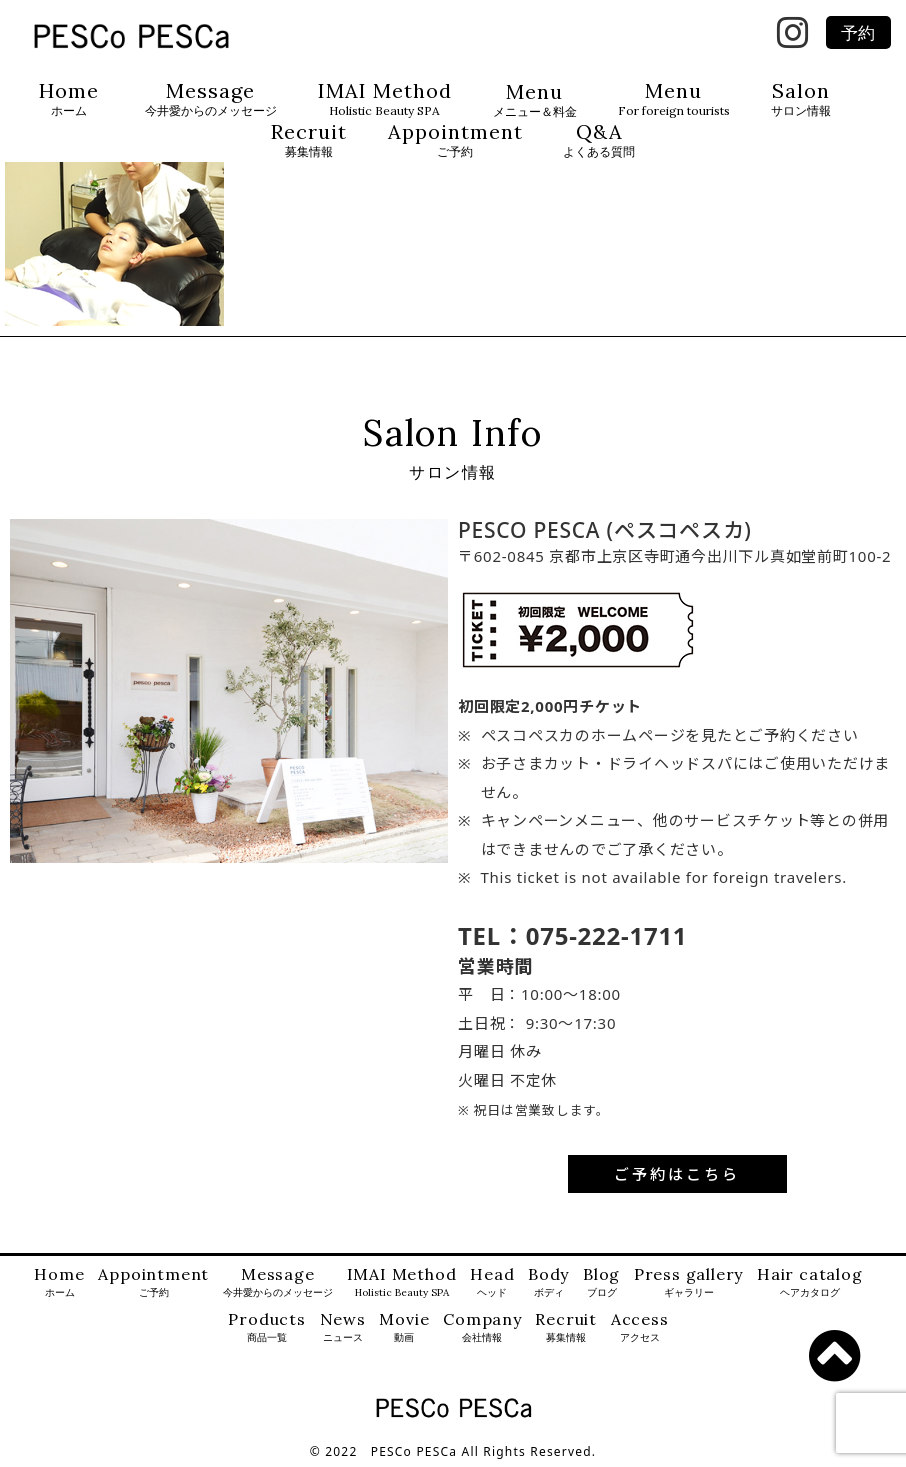 This screenshot has width=906, height=1467. I want to click on Salon, so click(801, 99).